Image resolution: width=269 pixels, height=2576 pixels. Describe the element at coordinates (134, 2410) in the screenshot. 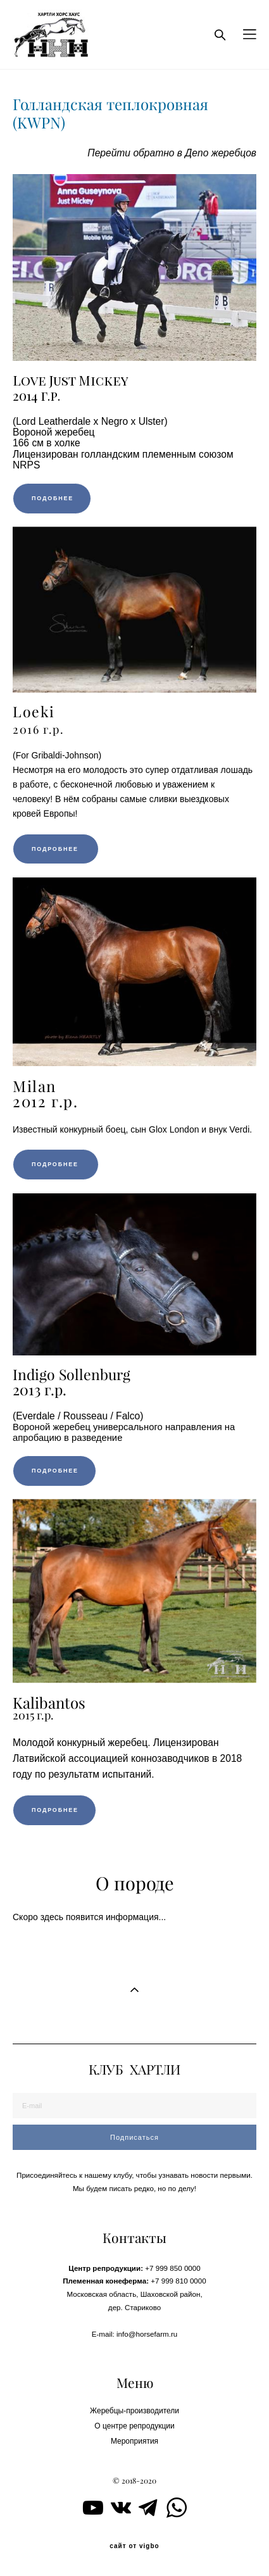

I see `Жеребцы-производители` at that location.